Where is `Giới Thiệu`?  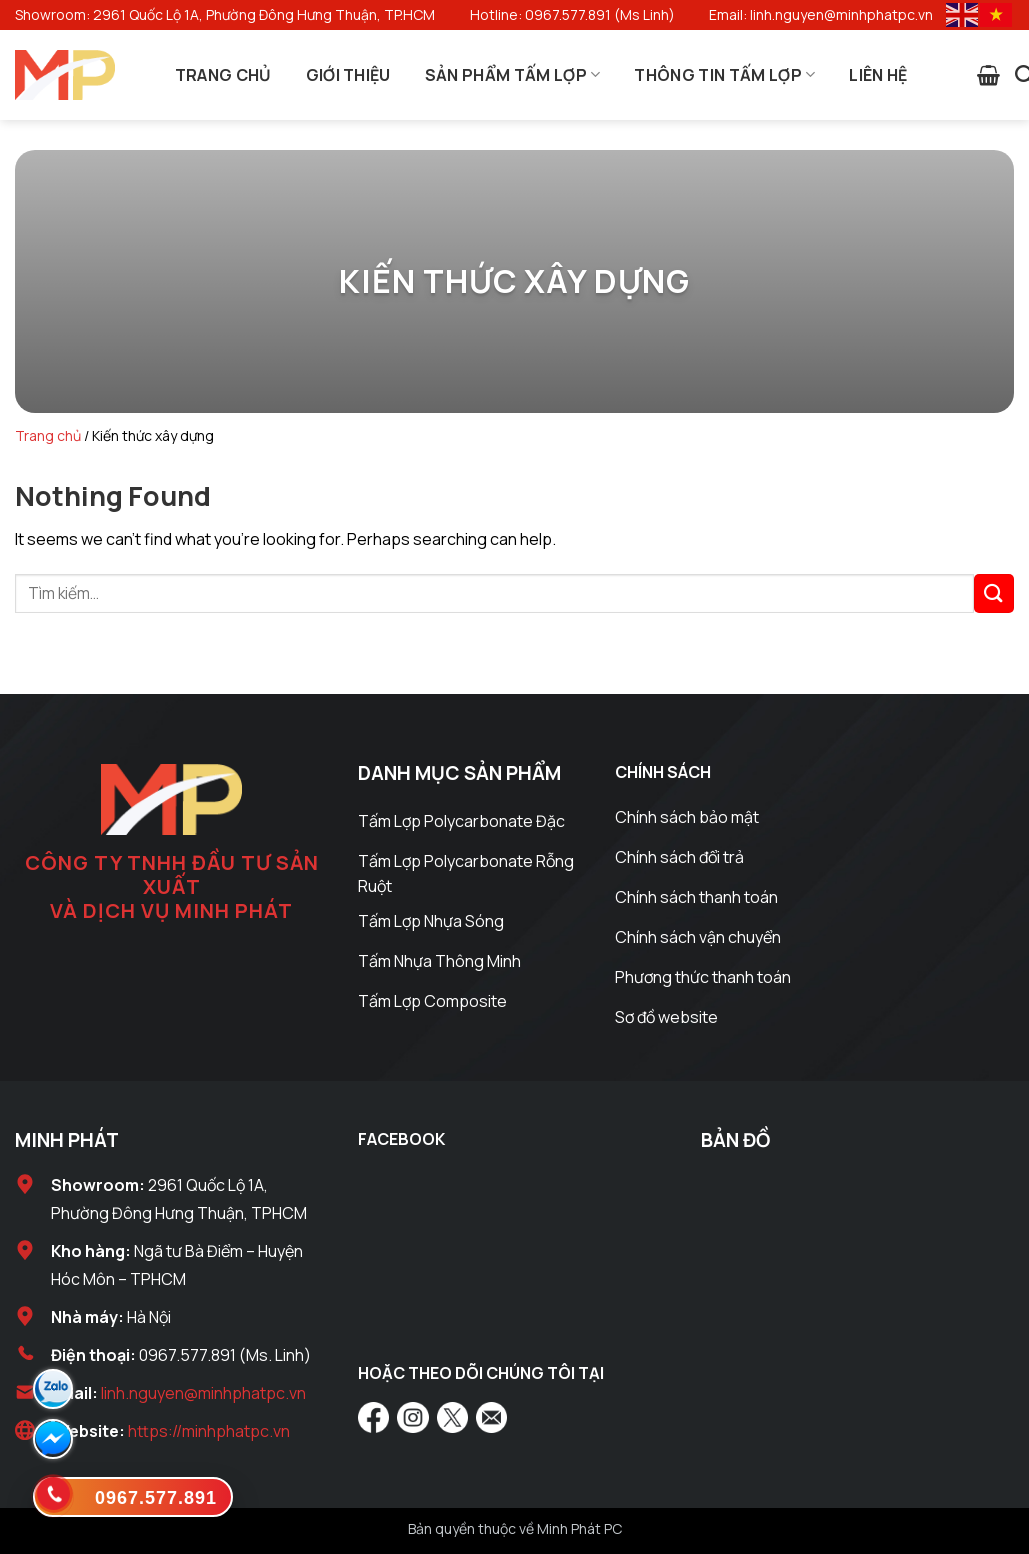 Giới Thiệu is located at coordinates (348, 75).